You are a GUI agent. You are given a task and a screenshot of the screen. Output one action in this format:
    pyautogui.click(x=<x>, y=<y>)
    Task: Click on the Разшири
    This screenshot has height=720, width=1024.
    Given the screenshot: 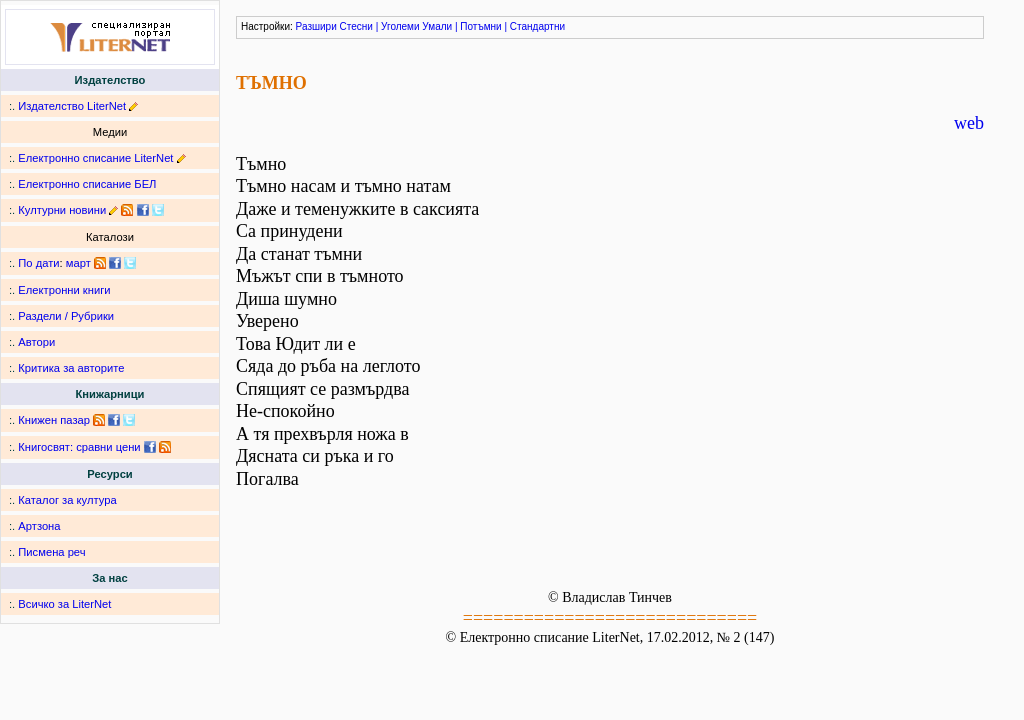 What is the action you would take?
    pyautogui.click(x=316, y=26)
    